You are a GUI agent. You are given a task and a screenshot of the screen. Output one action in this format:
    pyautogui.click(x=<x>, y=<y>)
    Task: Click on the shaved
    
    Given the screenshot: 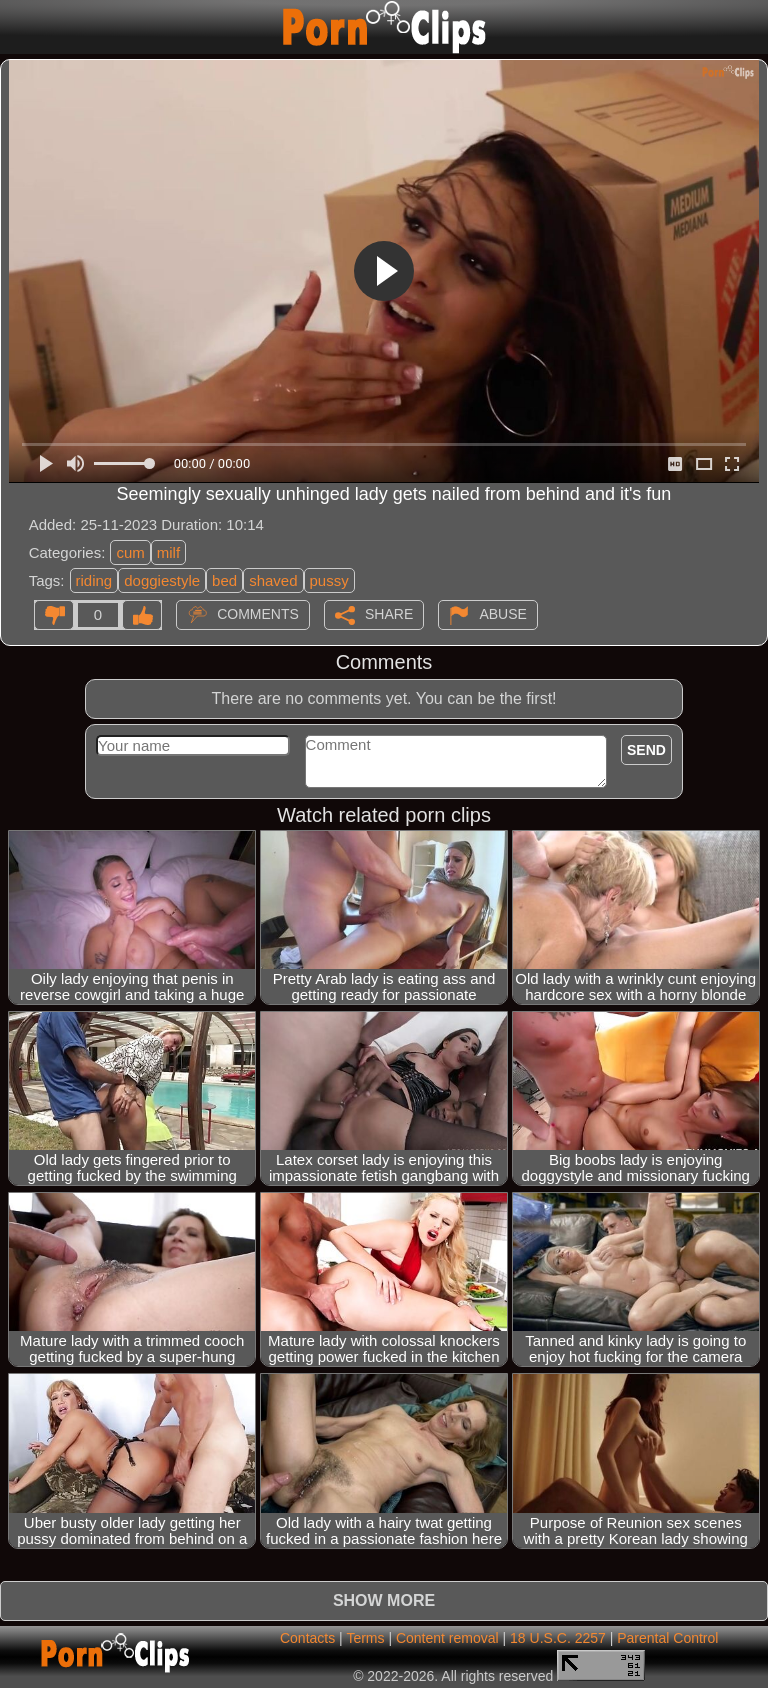 What is the action you would take?
    pyautogui.click(x=273, y=580)
    